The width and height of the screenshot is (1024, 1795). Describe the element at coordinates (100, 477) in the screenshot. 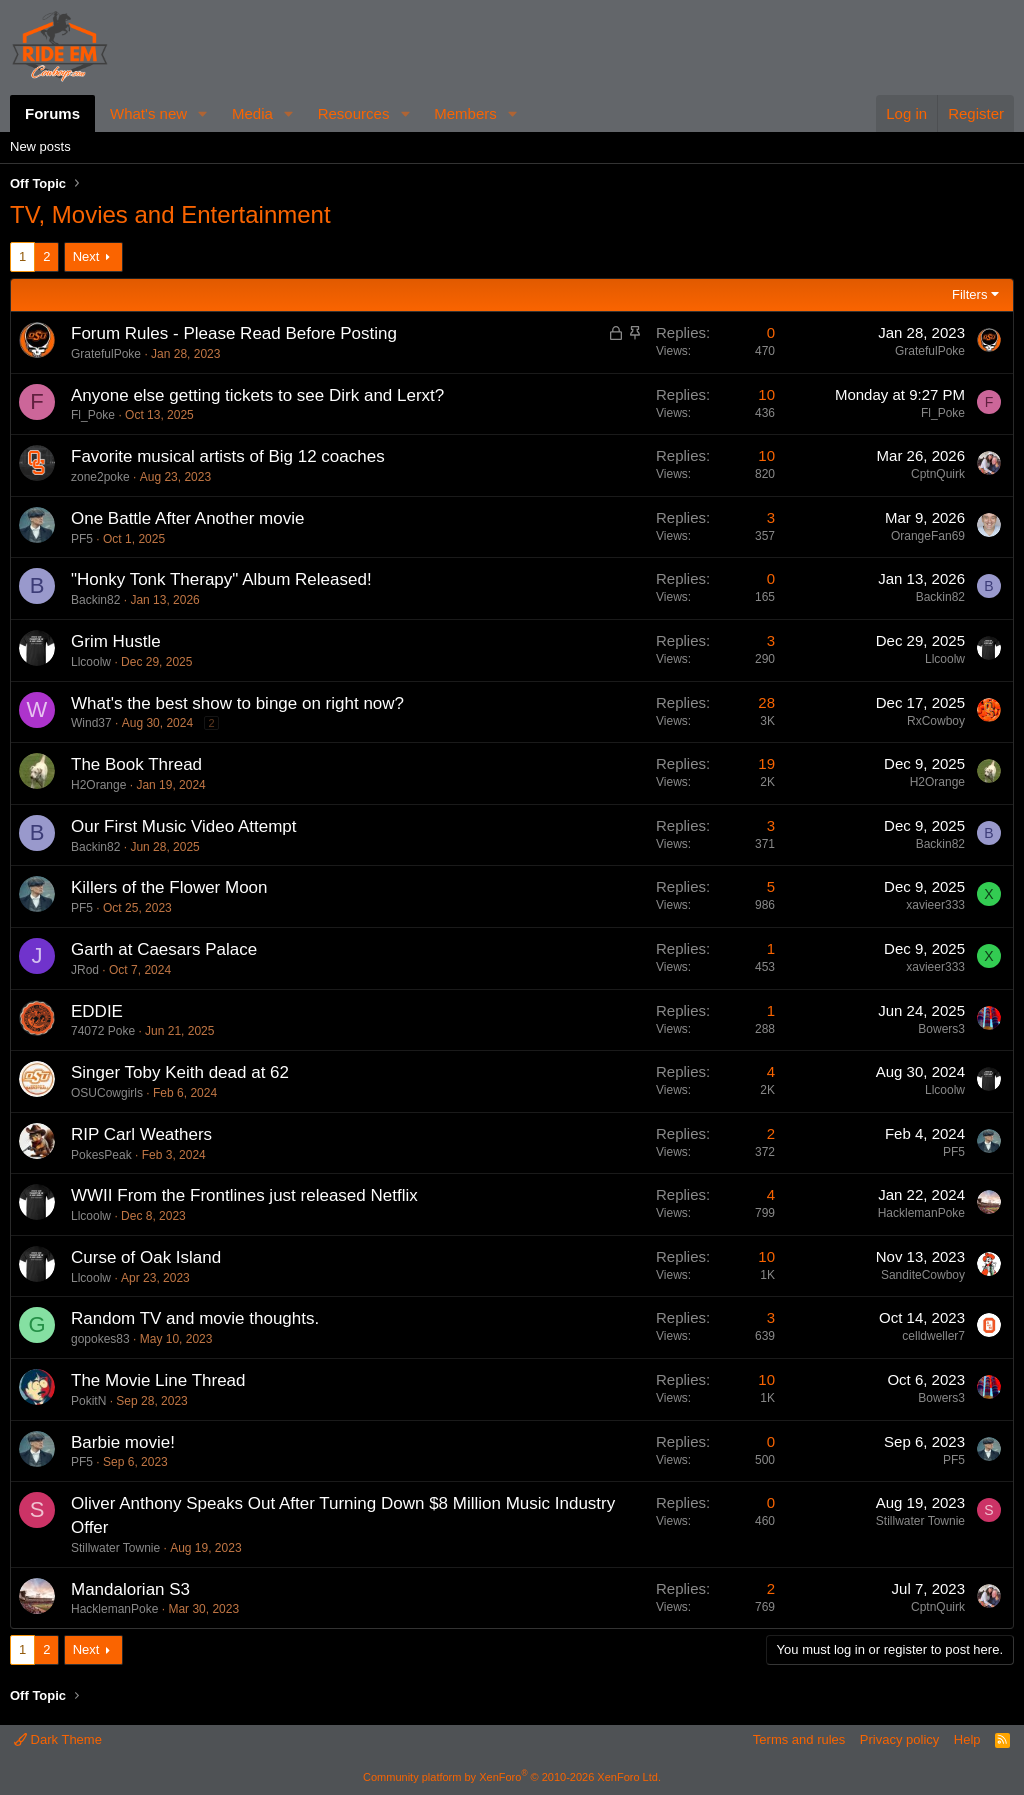

I see `zone2poke` at that location.